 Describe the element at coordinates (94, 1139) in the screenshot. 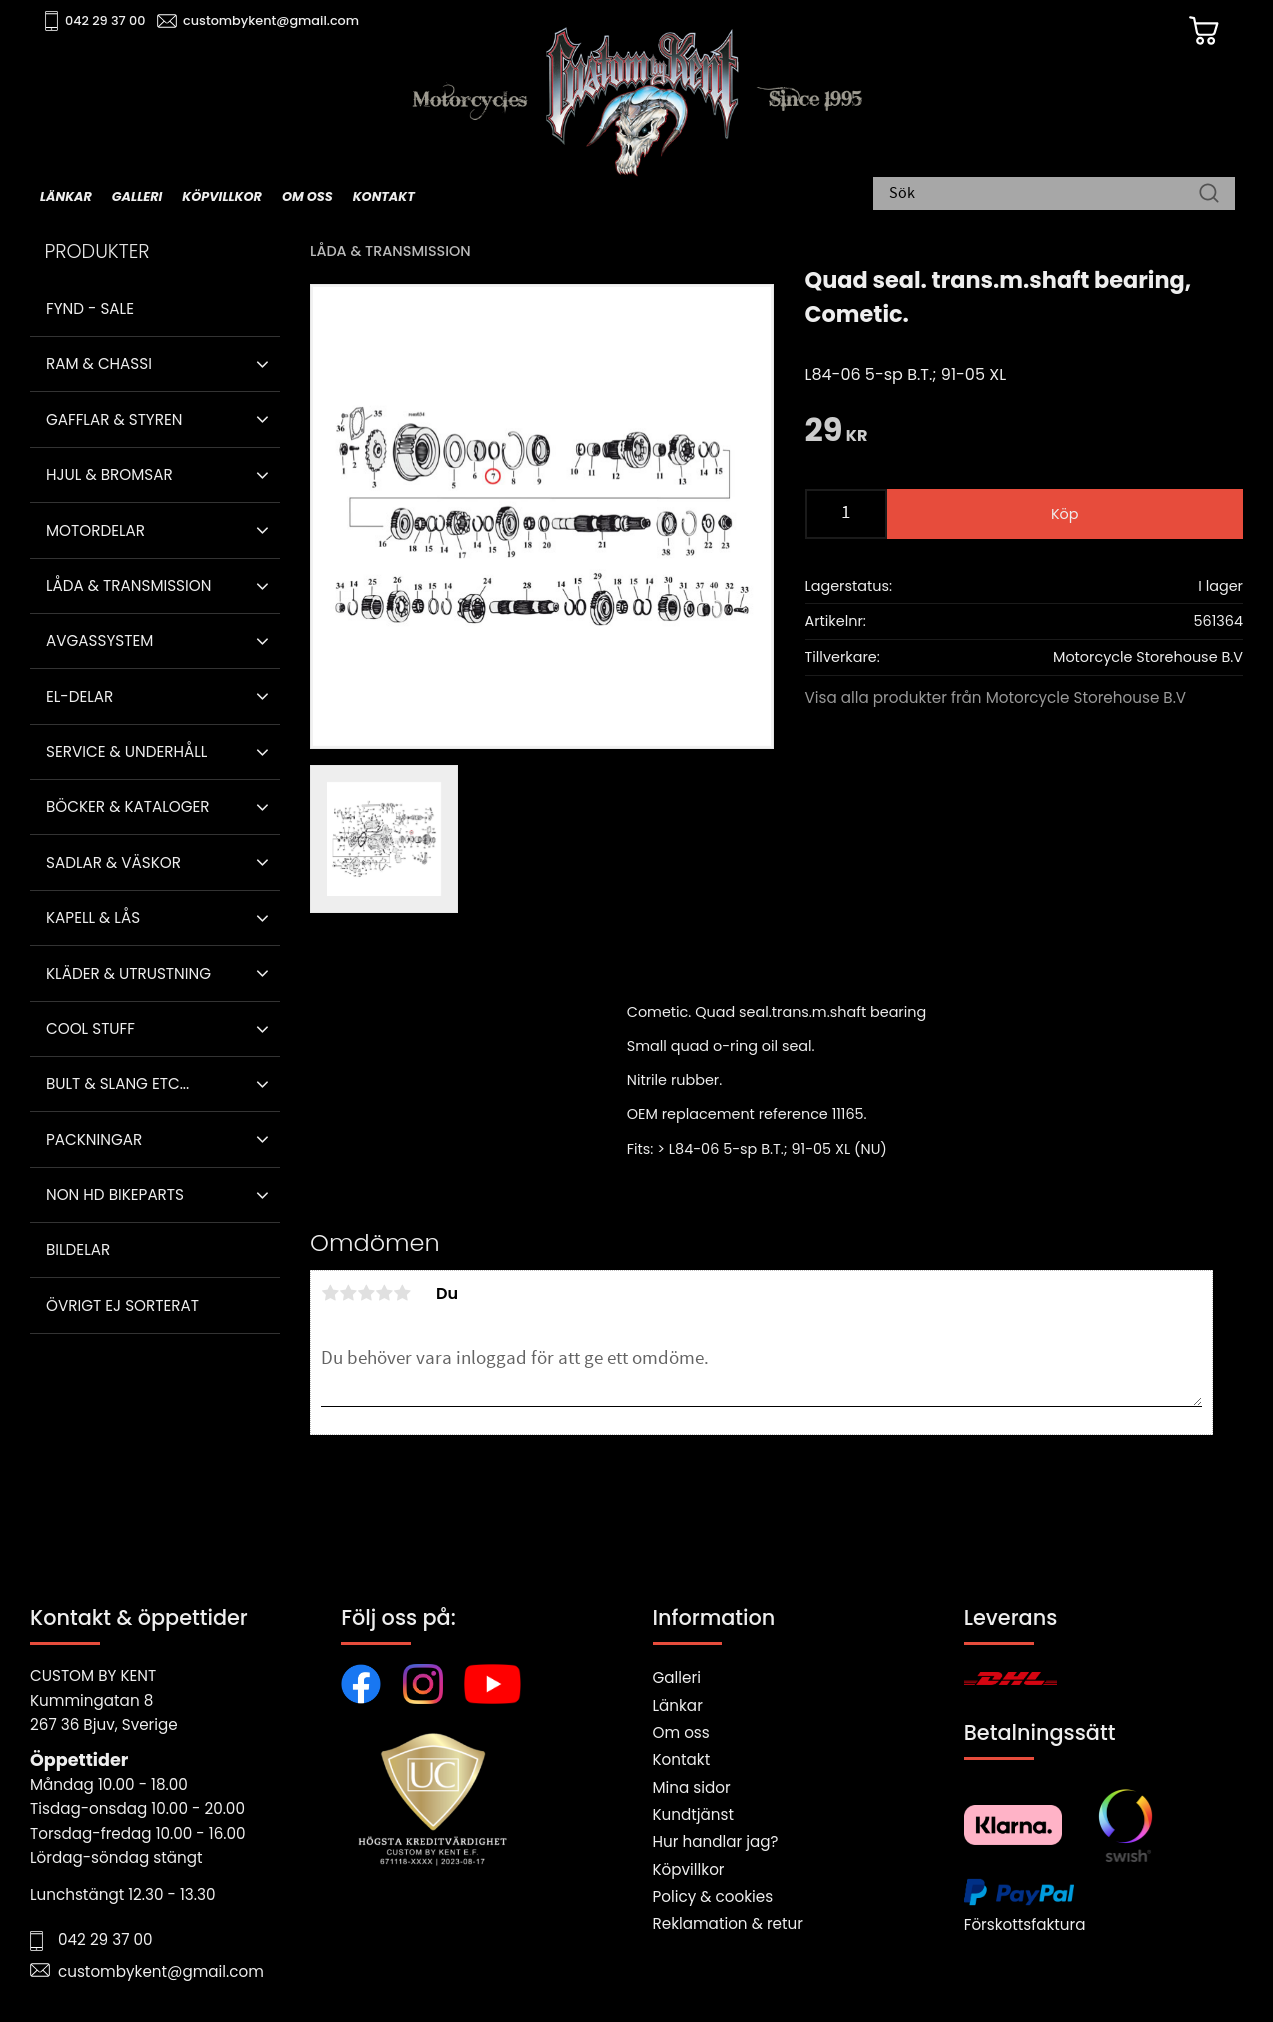

I see `Packningar [menuitem]` at that location.